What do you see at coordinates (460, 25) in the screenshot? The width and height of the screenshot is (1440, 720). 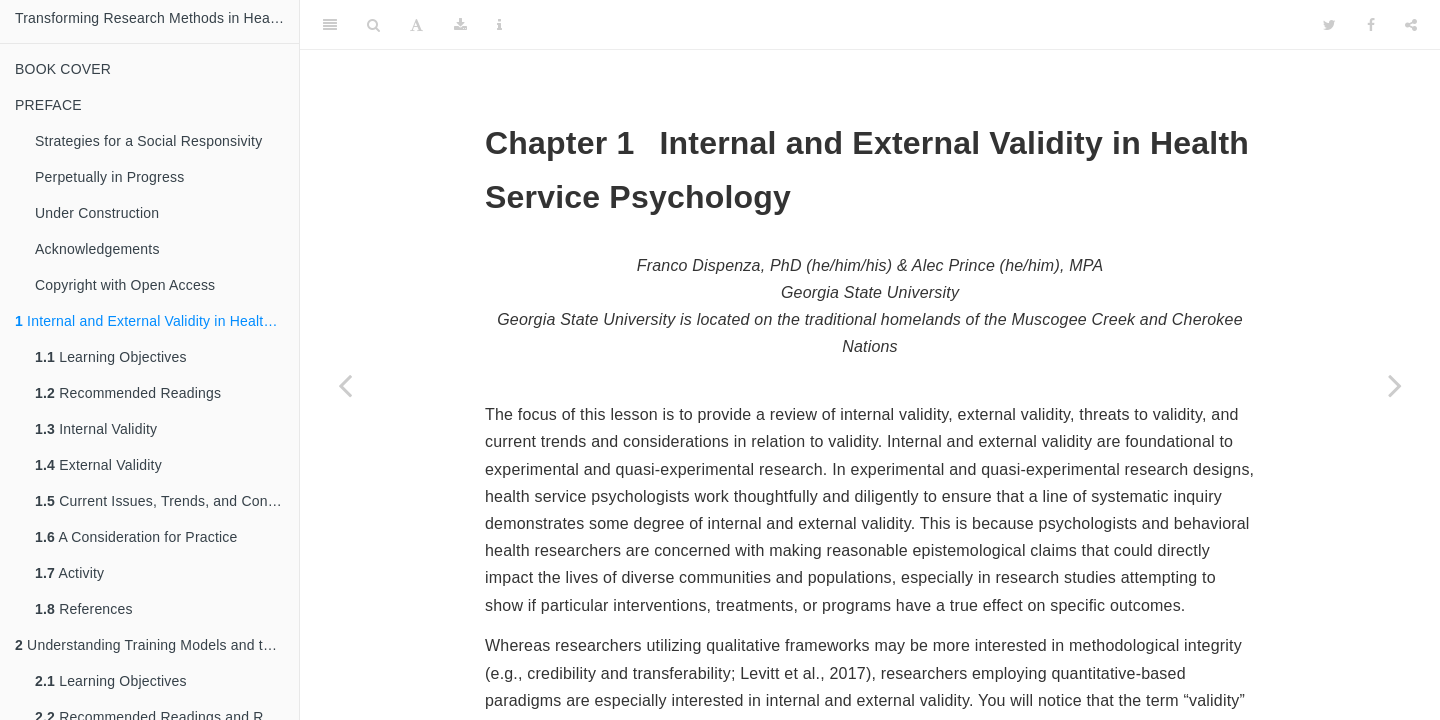 I see `[Download]` at bounding box center [460, 25].